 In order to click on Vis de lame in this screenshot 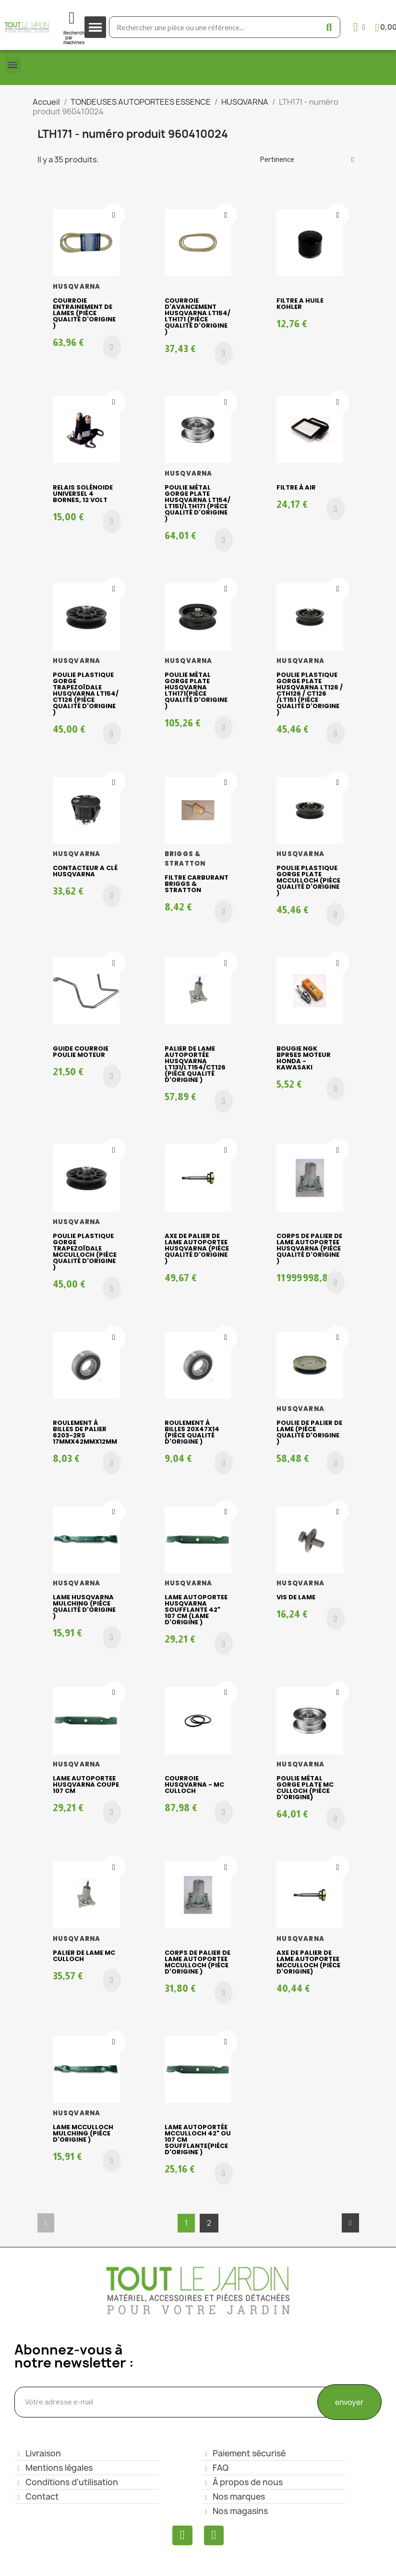, I will do `click(295, 1597)`.